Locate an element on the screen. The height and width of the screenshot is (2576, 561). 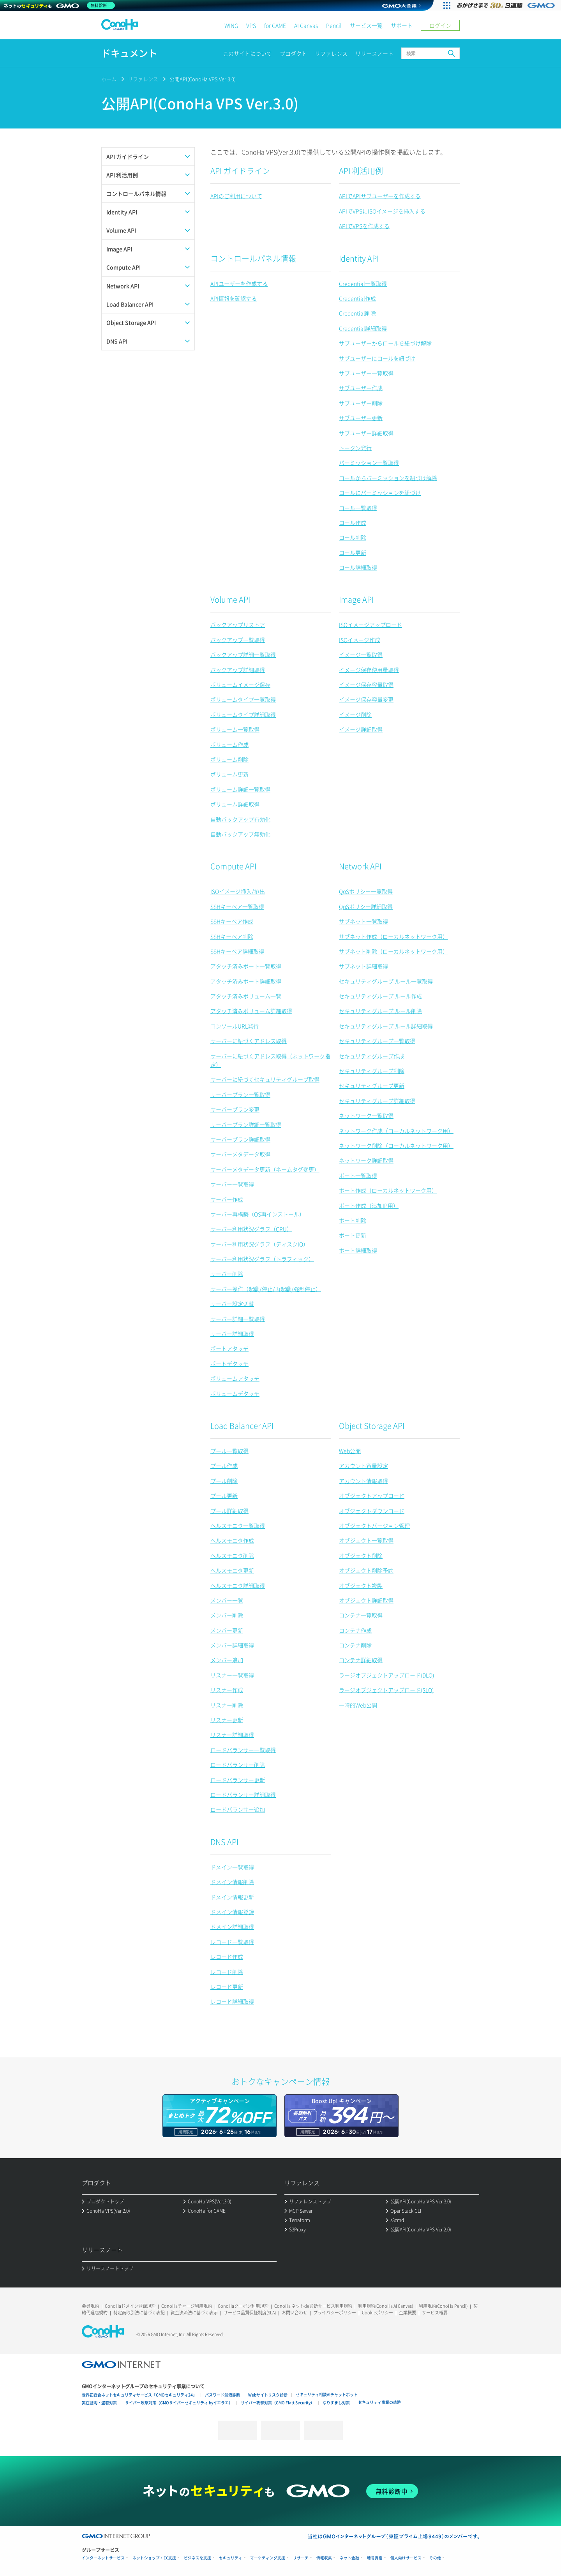
オブジェクト複製 is located at coordinates (361, 1585).